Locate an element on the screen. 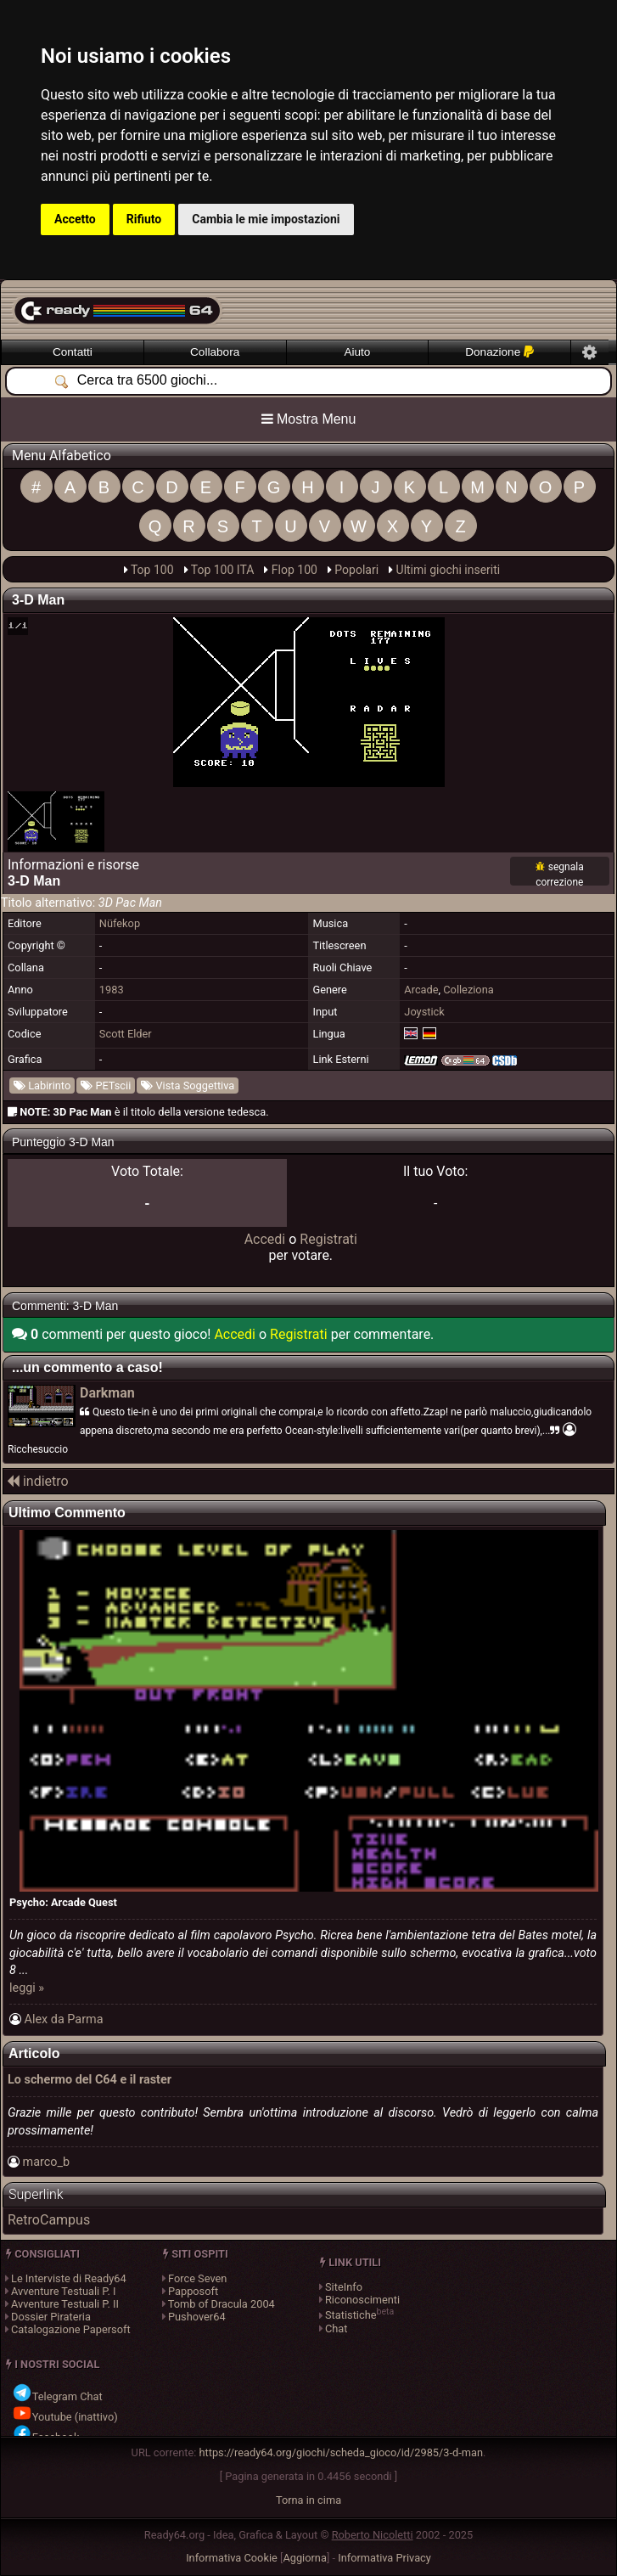 This screenshot has width=617, height=2576. Dossier Pirateria is located at coordinates (51, 2316).